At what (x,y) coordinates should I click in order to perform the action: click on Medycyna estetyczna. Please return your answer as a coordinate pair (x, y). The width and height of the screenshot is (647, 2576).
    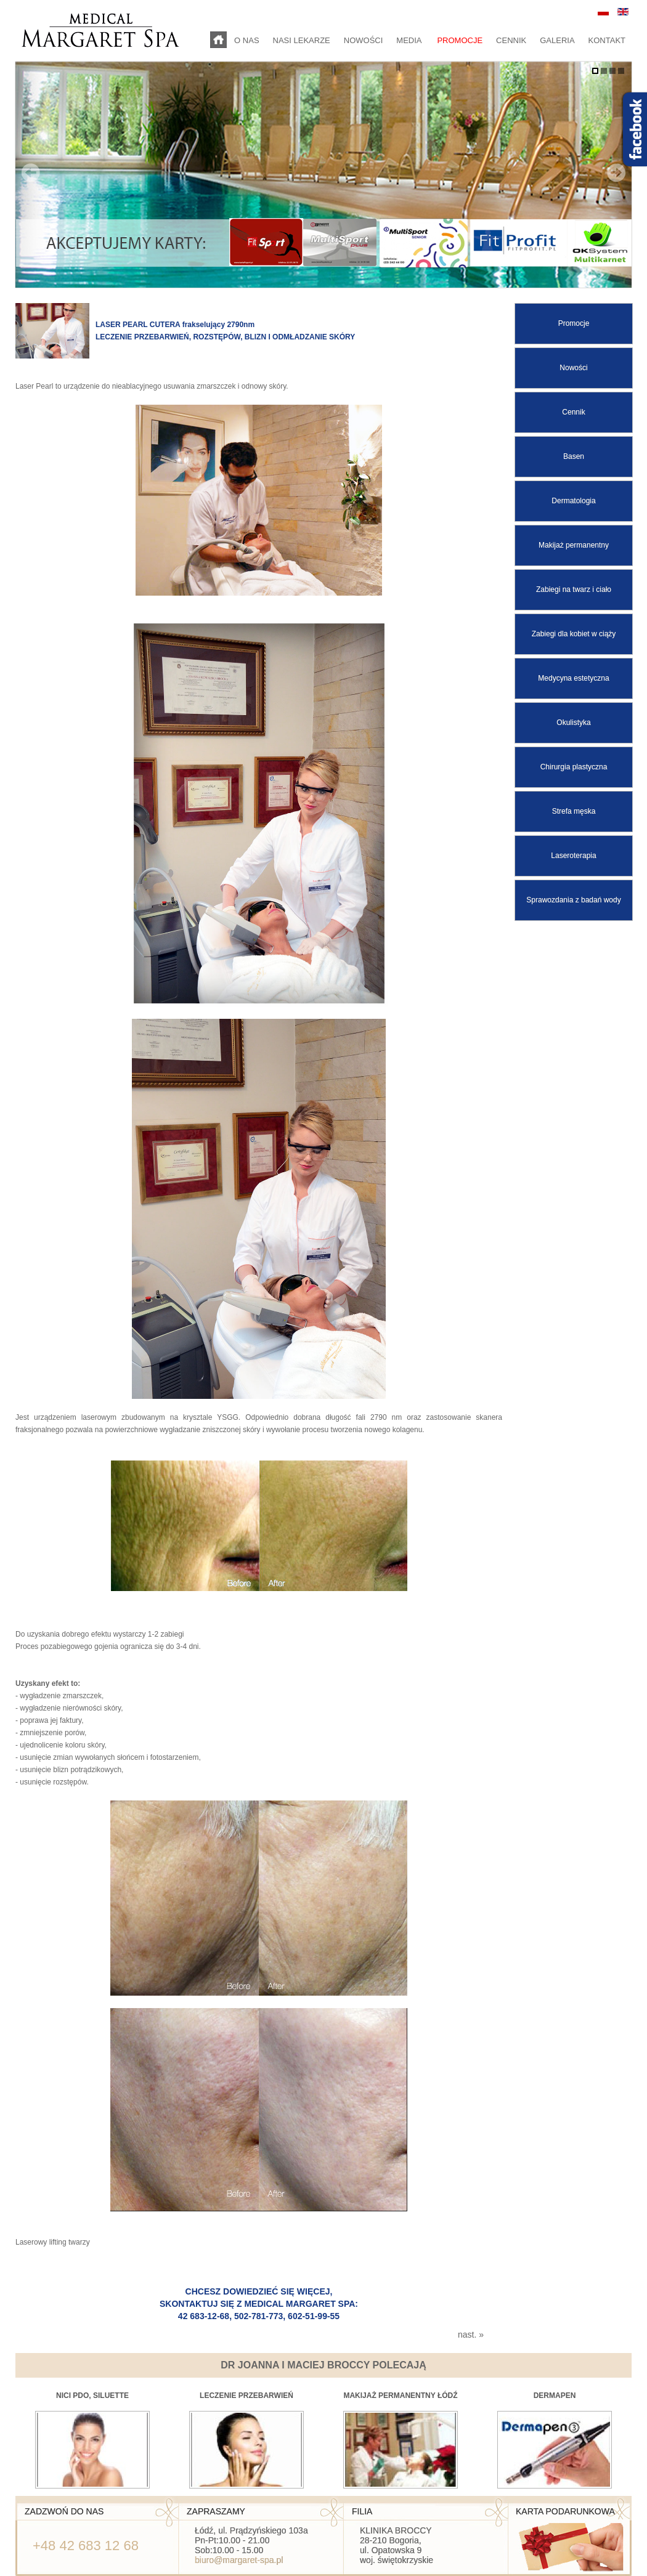
    Looking at the image, I should click on (573, 678).